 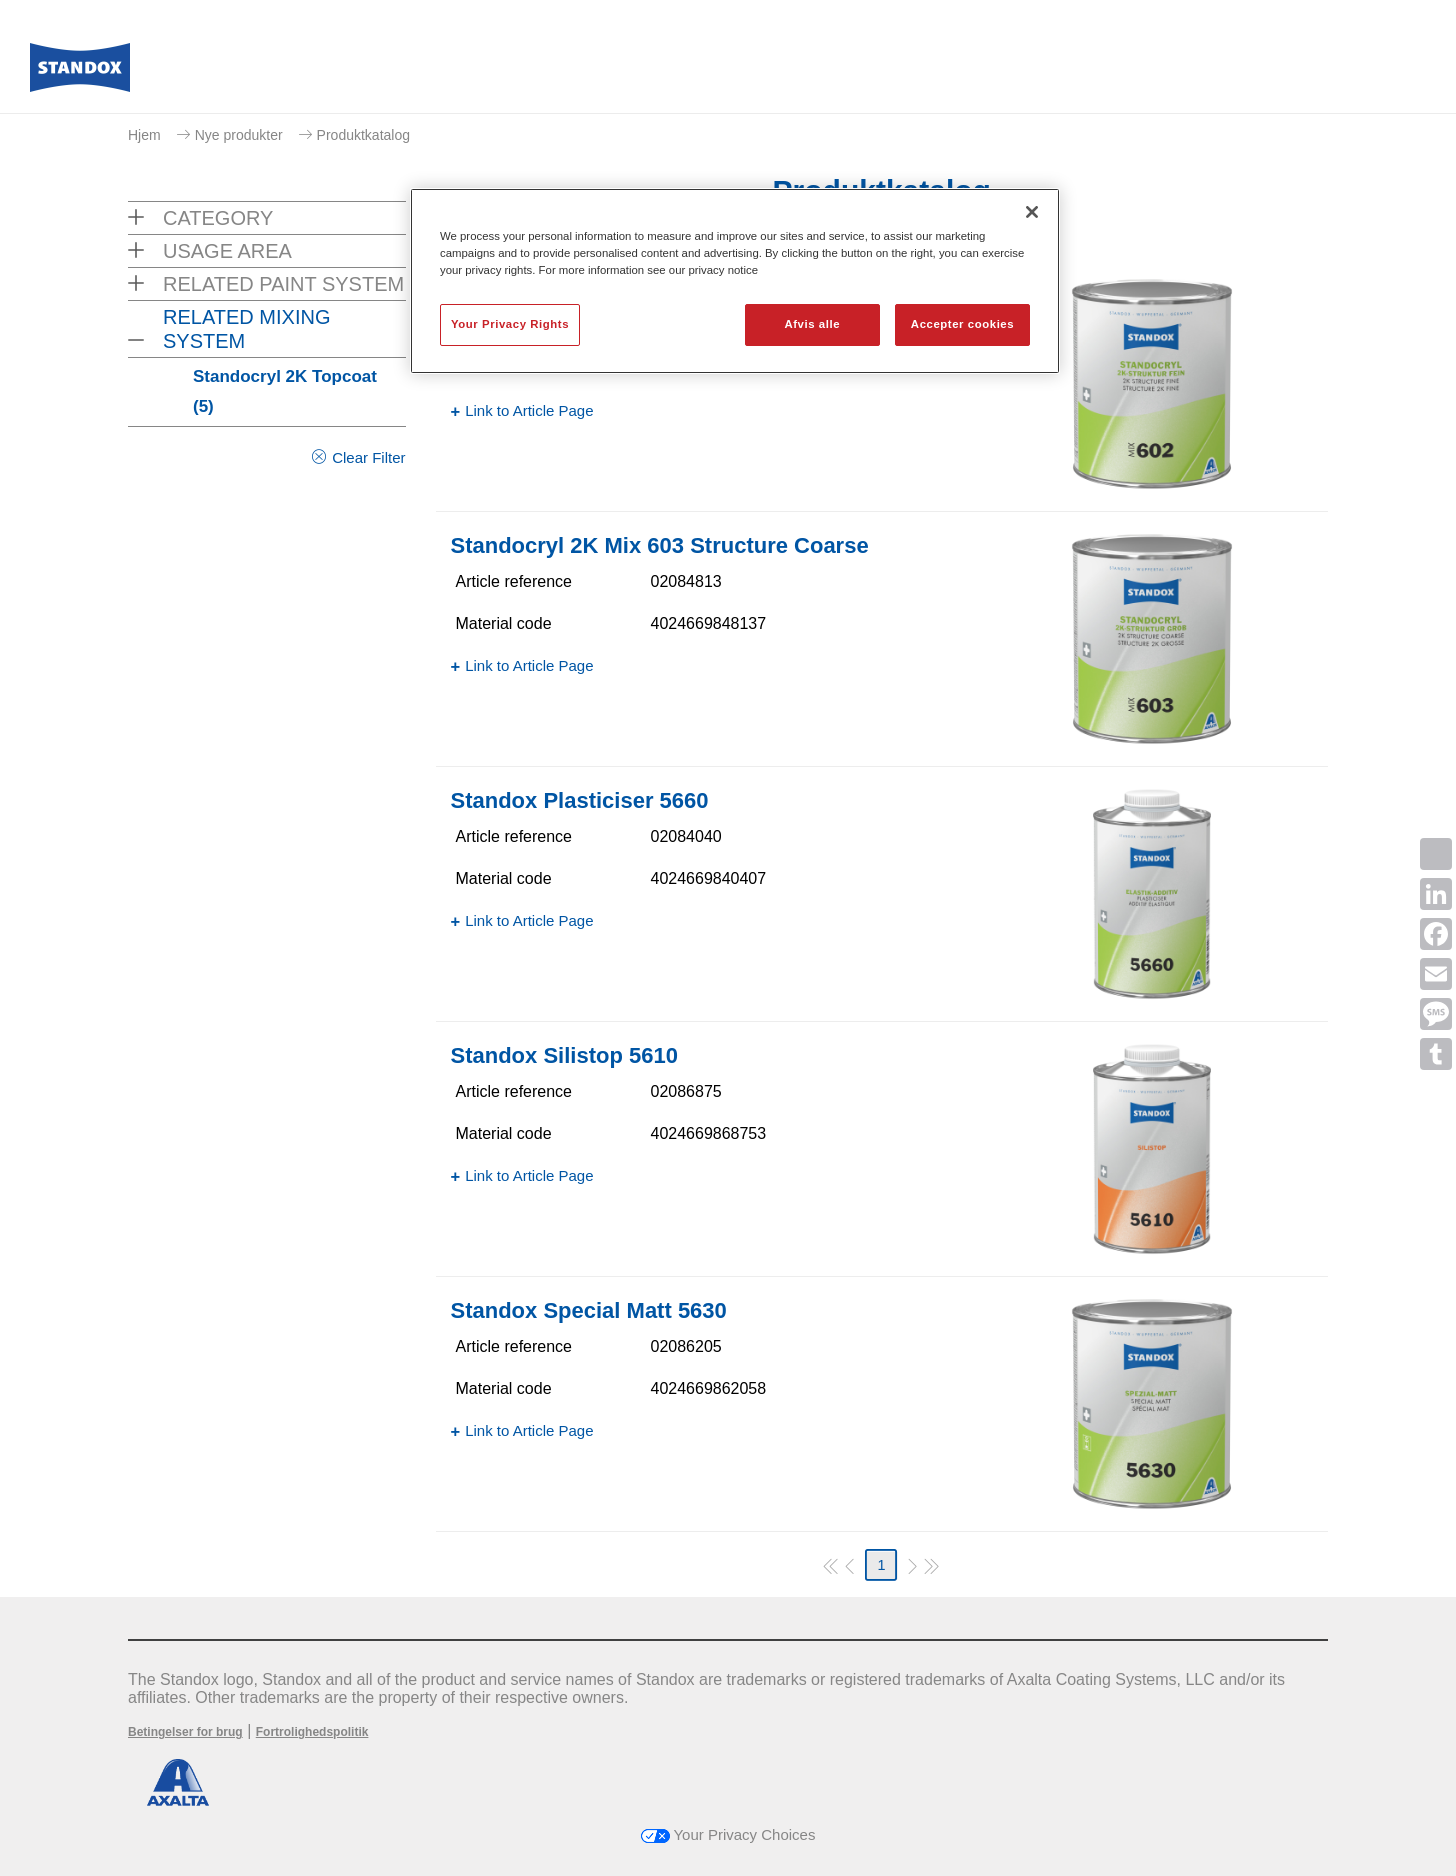 I want to click on Produktkatalog, so click(x=363, y=135).